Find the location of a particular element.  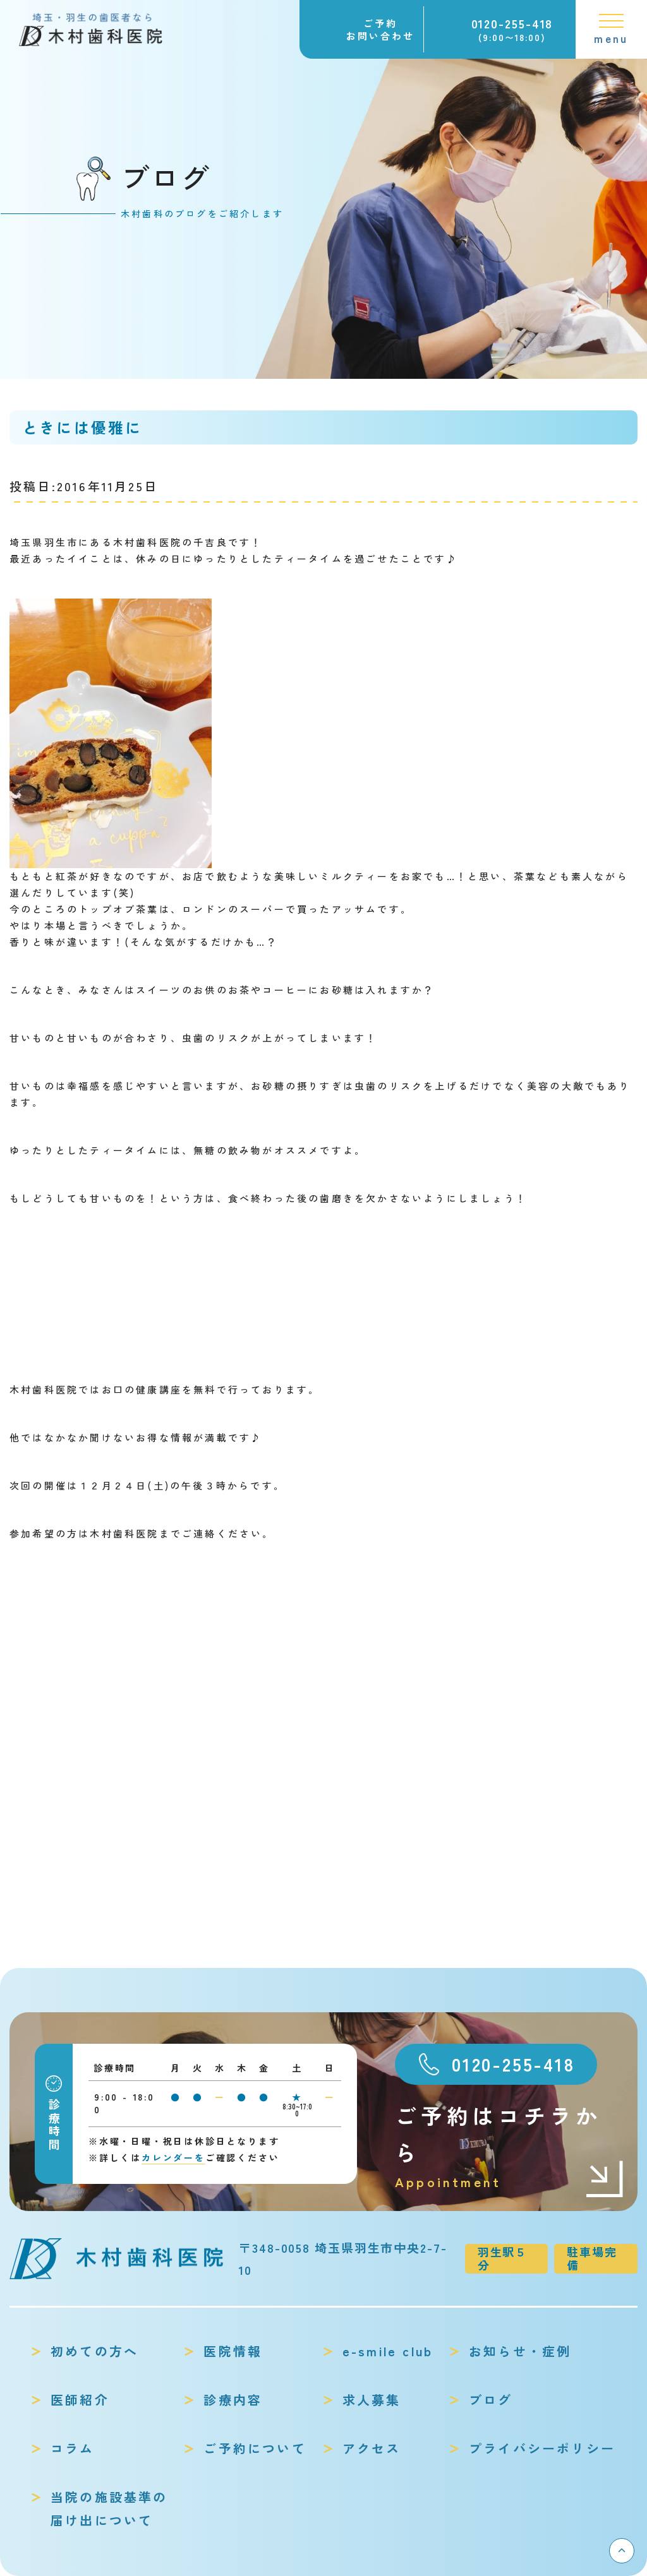

ご予約お問い合わせ is located at coordinates (380, 29).